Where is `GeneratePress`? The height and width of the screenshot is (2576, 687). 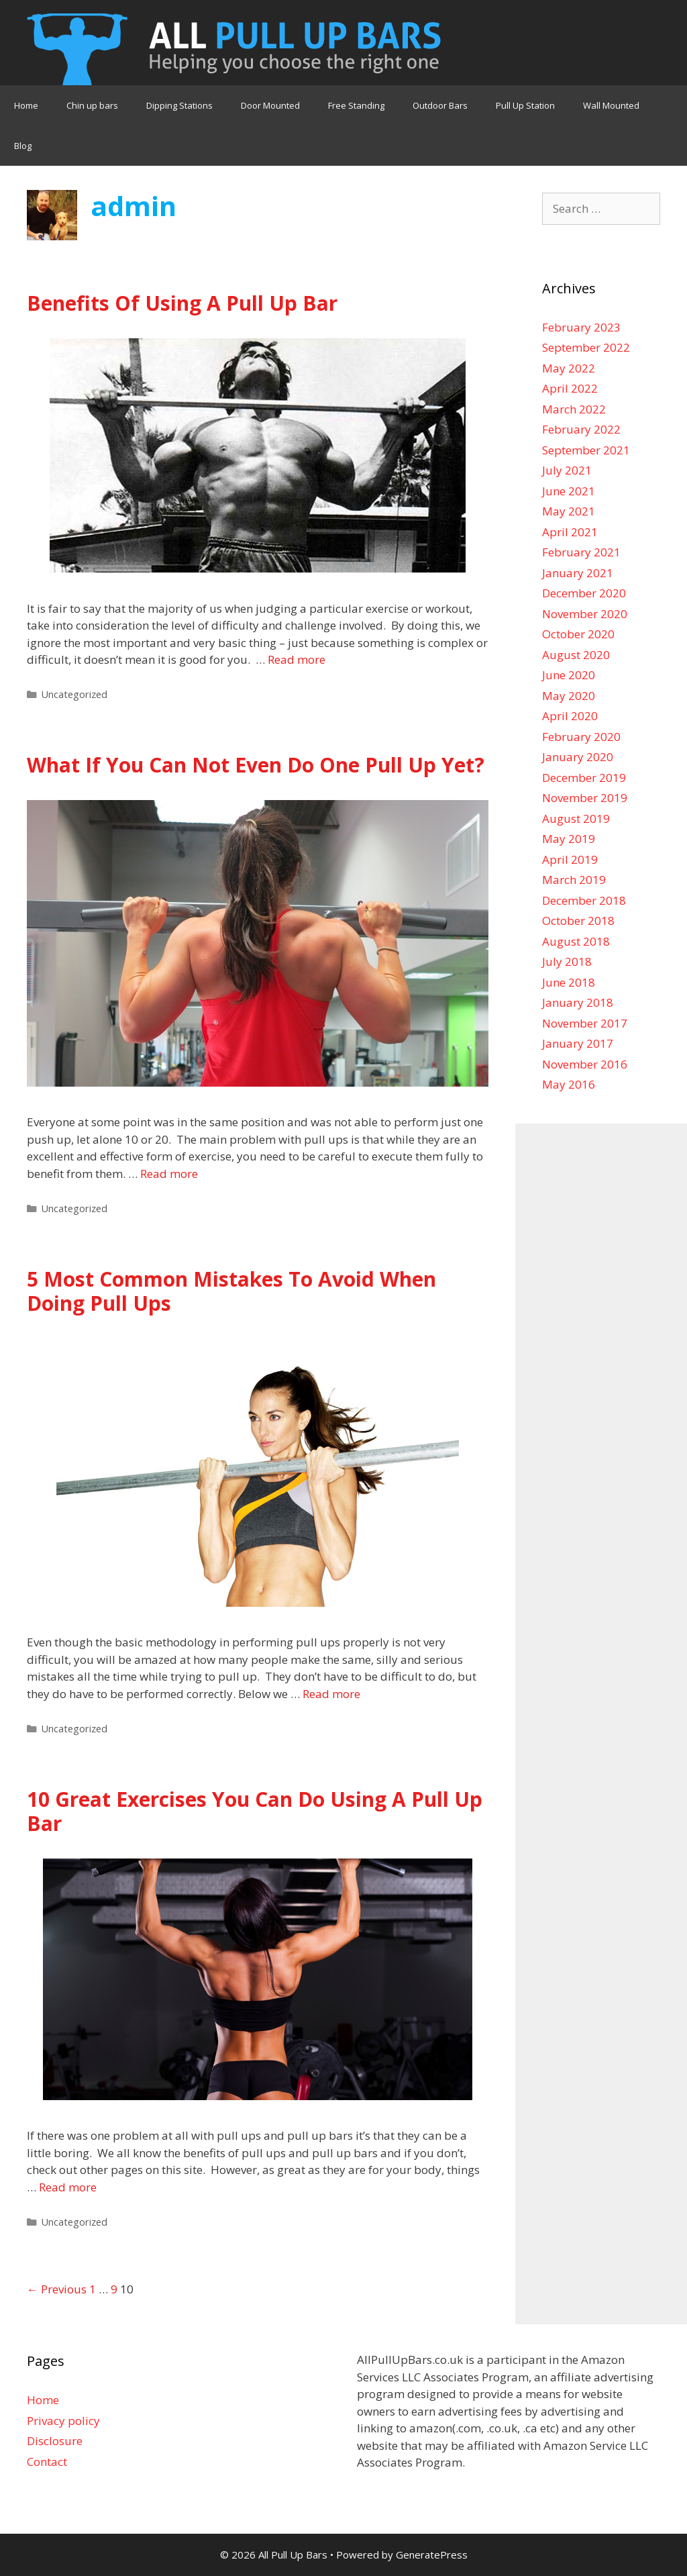 GeneratePress is located at coordinates (432, 2554).